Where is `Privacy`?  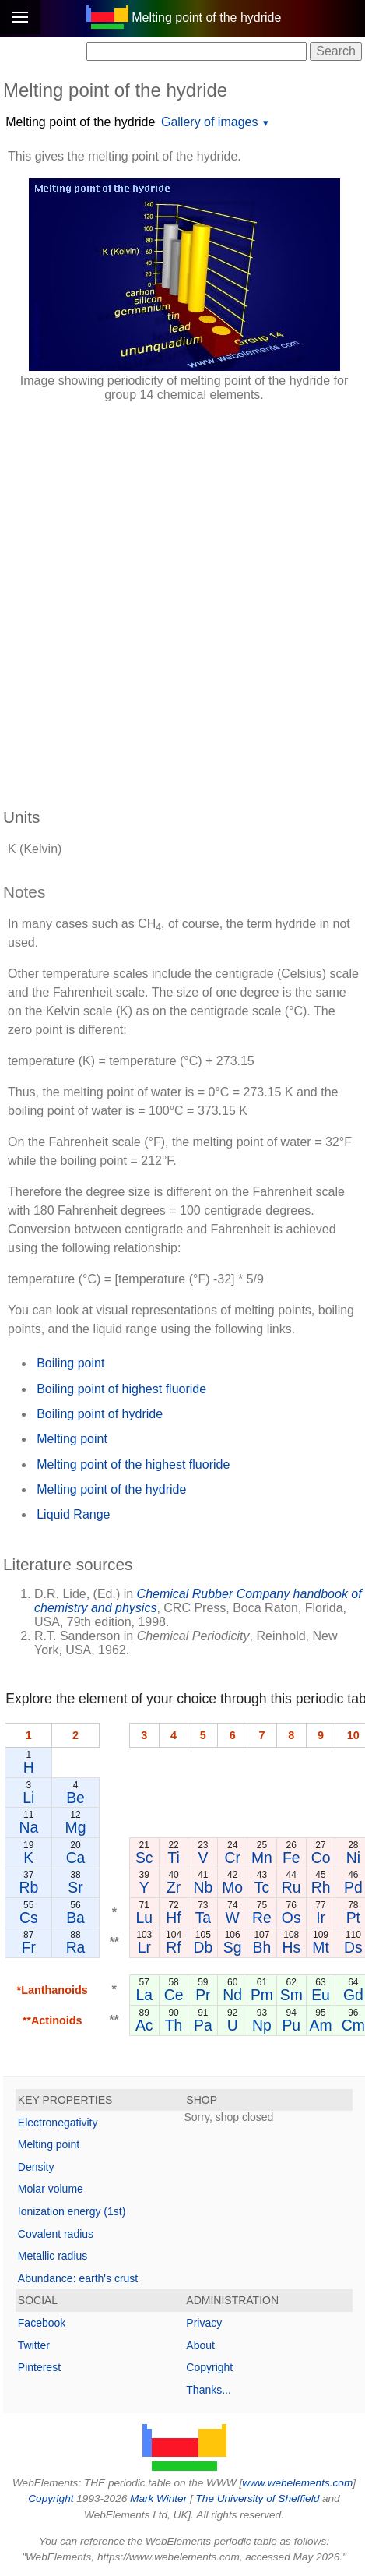
Privacy is located at coordinates (204, 2323).